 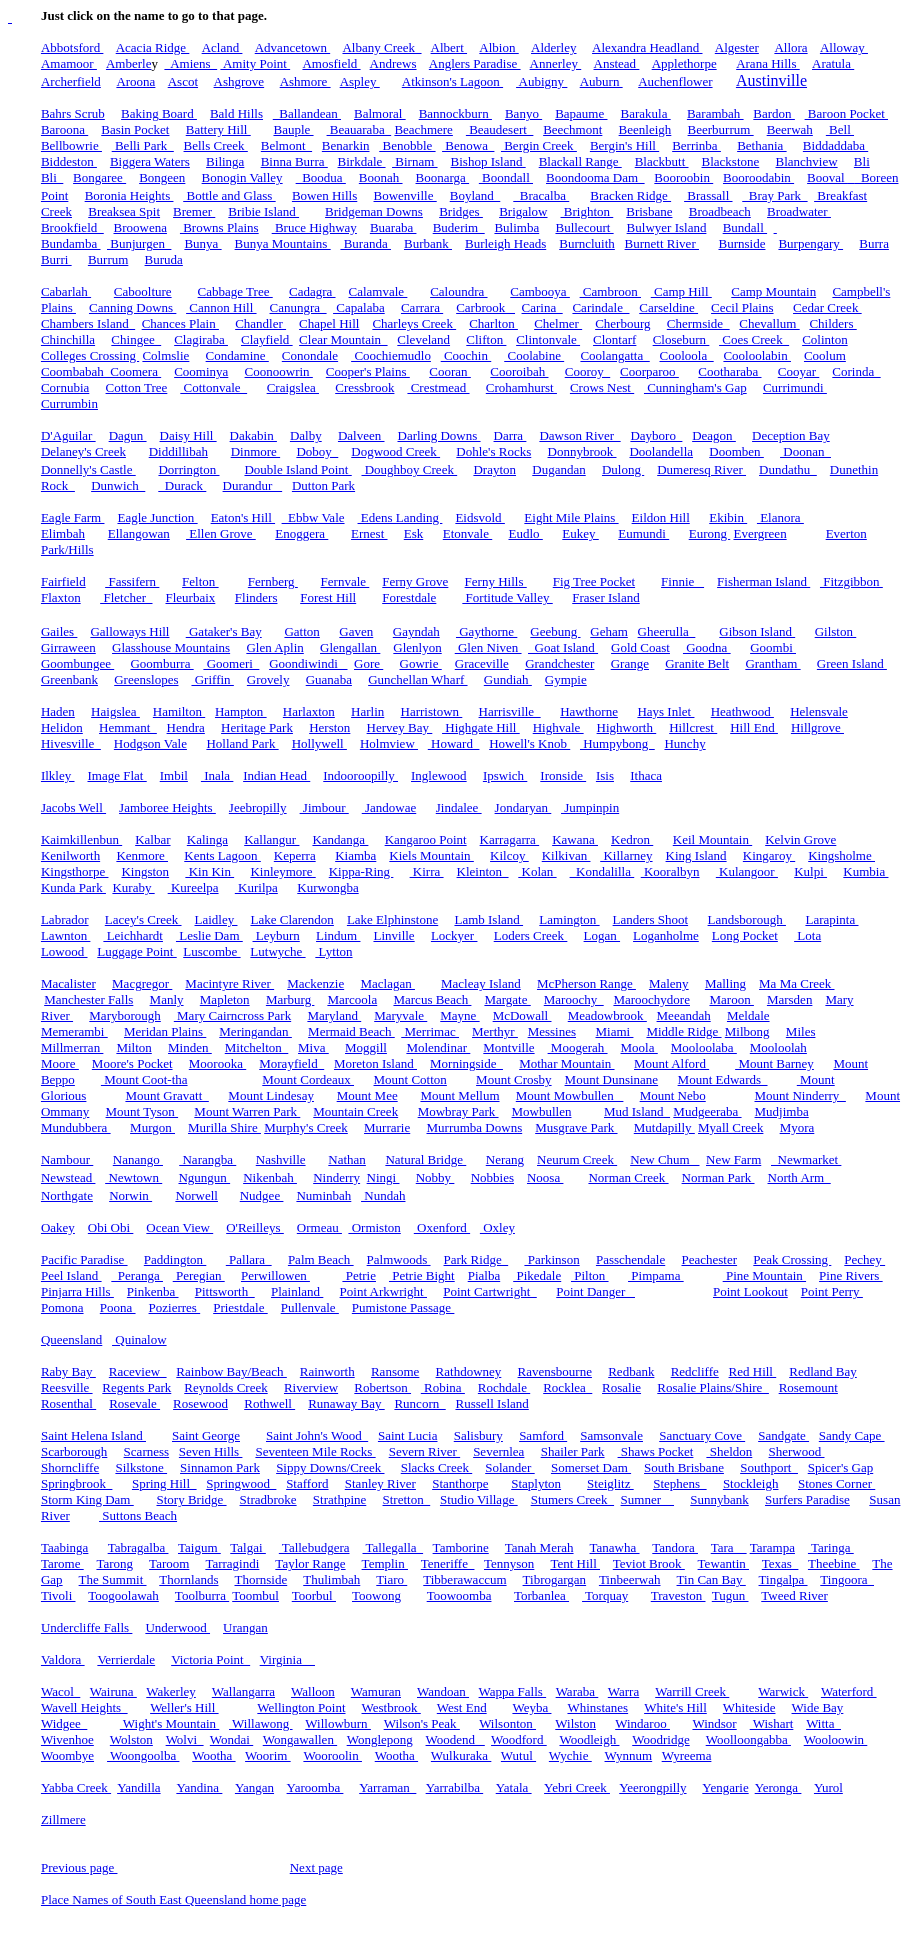 I want to click on Weller's Hill, so click(x=184, y=1707).